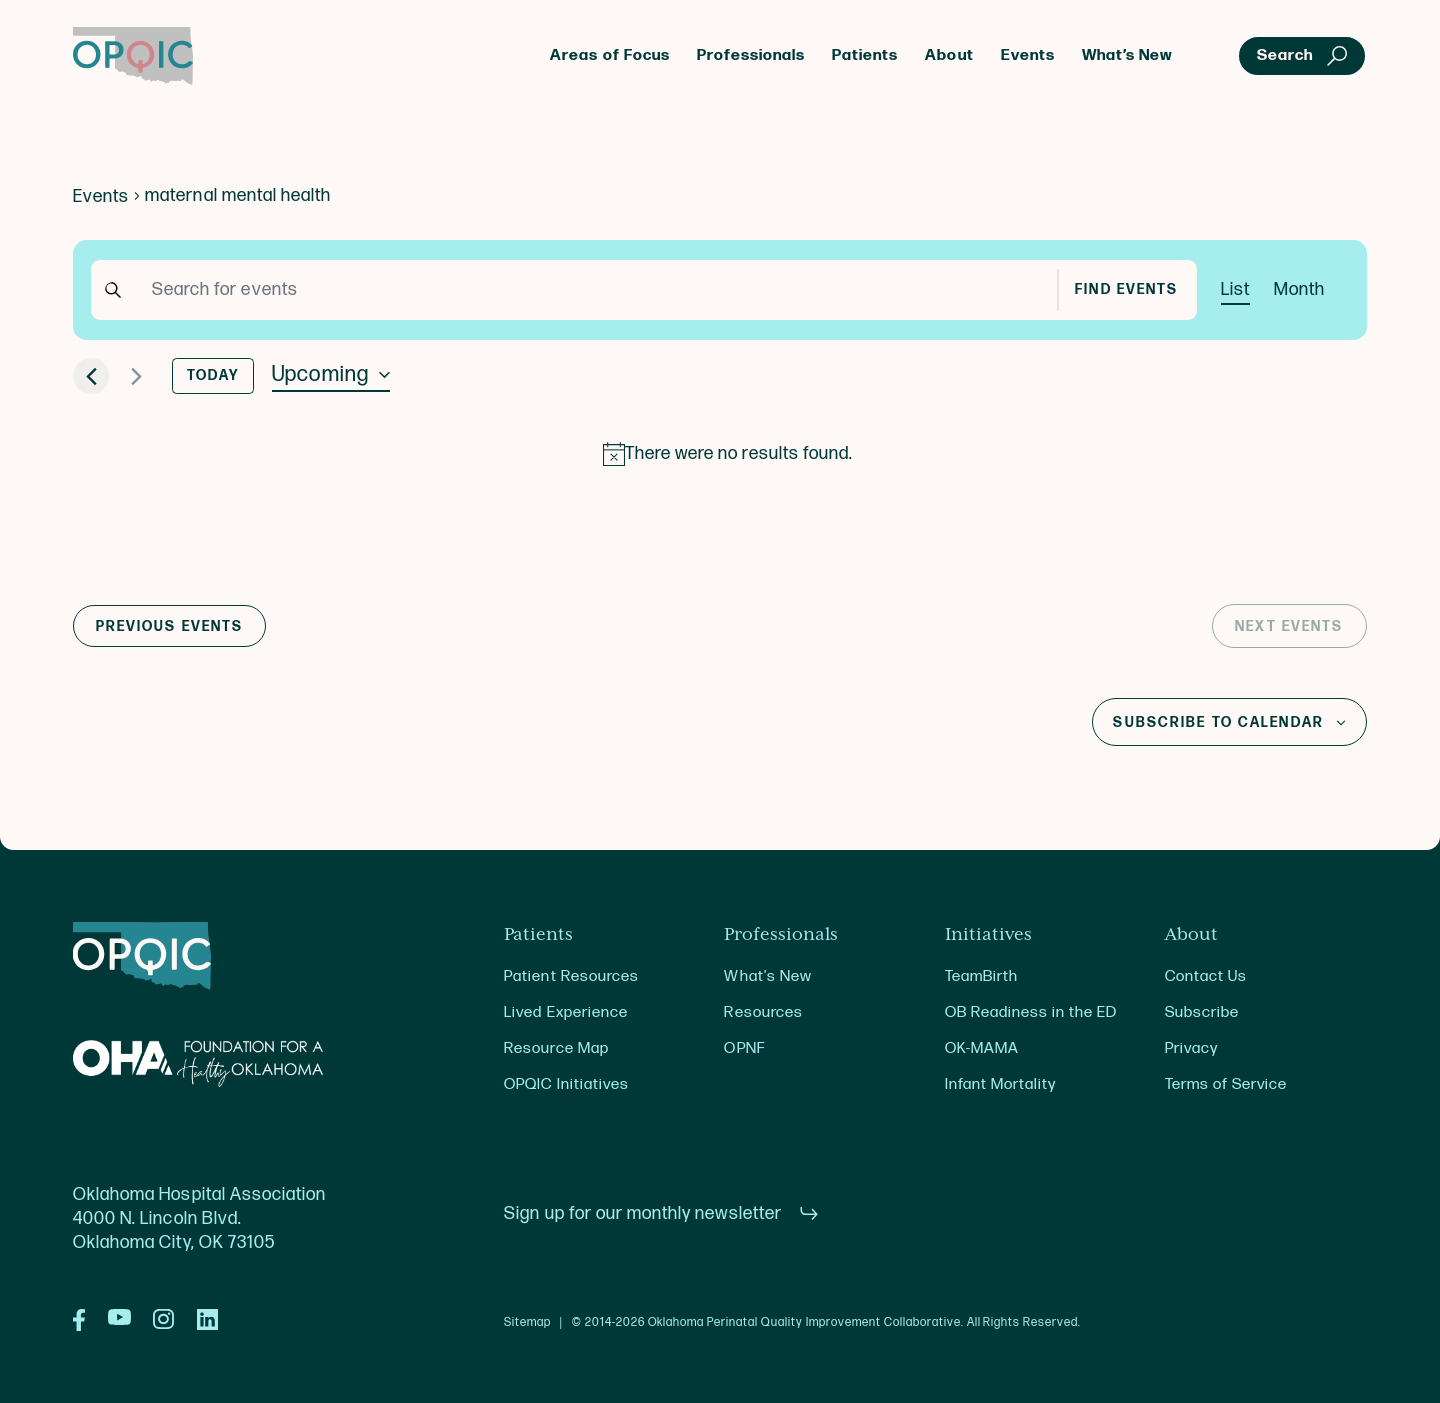 The image size is (1440, 1403). What do you see at coordinates (1202, 1012) in the screenshot?
I see `Subscribe` at bounding box center [1202, 1012].